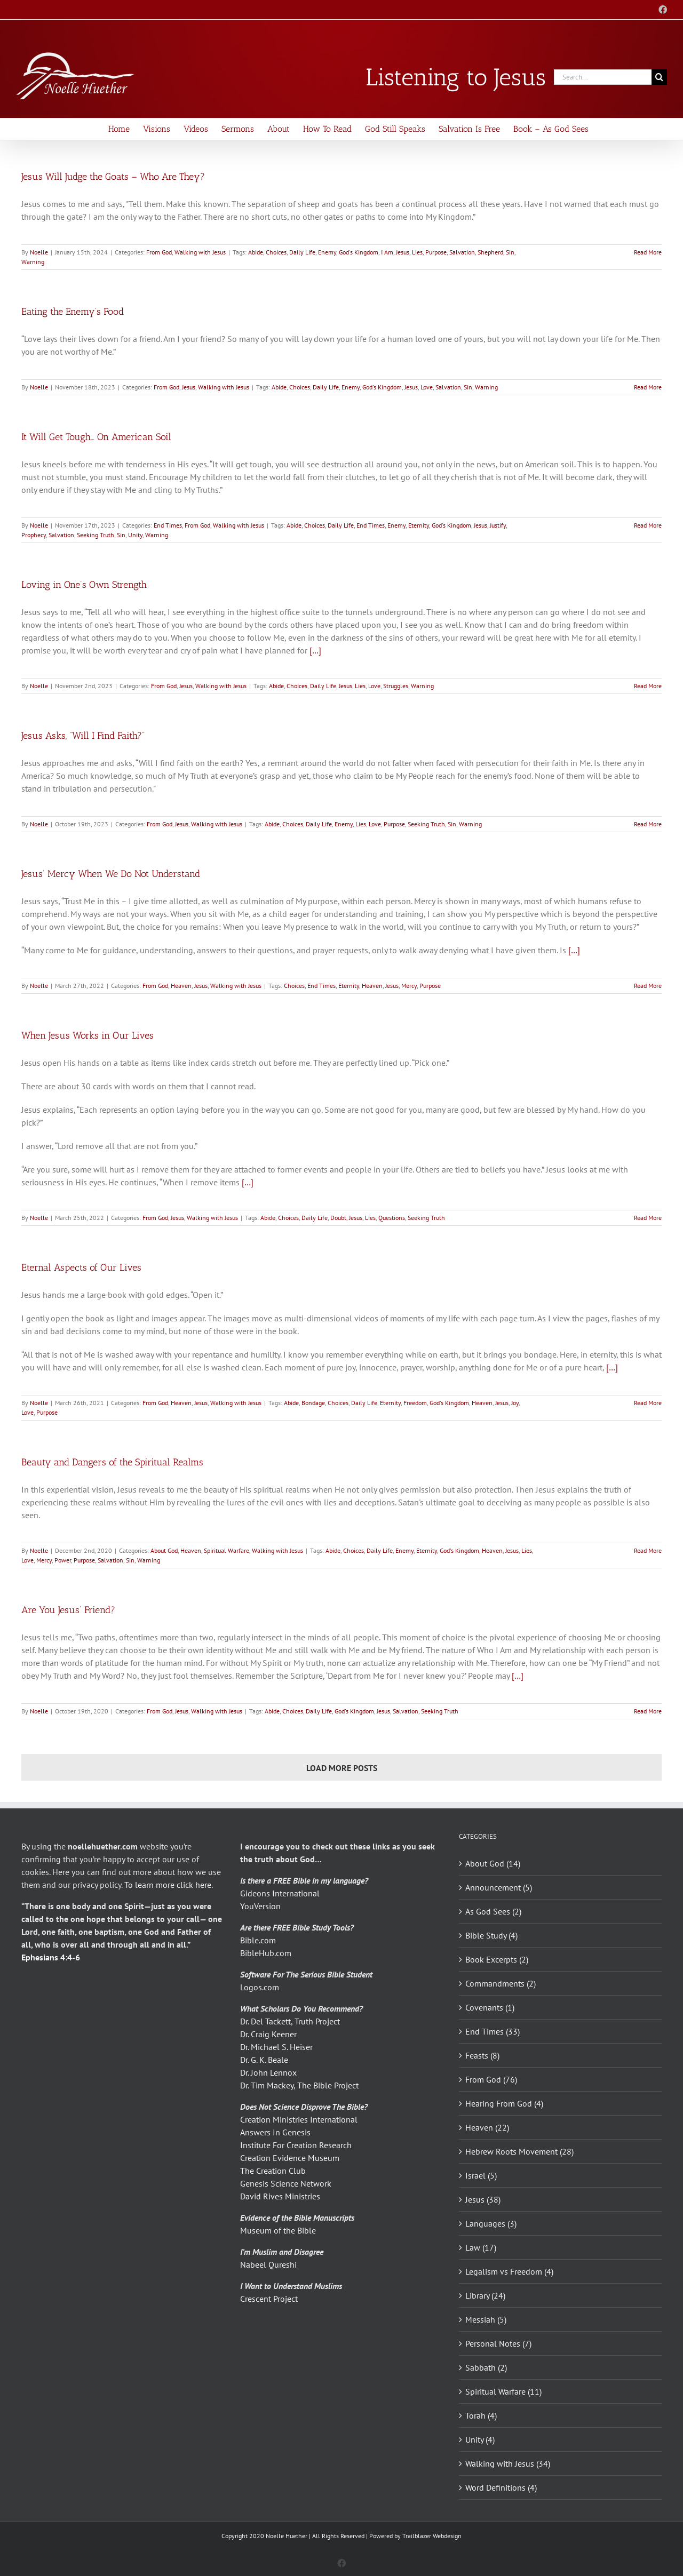 Image resolution: width=683 pixels, height=2576 pixels. What do you see at coordinates (164, 1550) in the screenshot?
I see `About God` at bounding box center [164, 1550].